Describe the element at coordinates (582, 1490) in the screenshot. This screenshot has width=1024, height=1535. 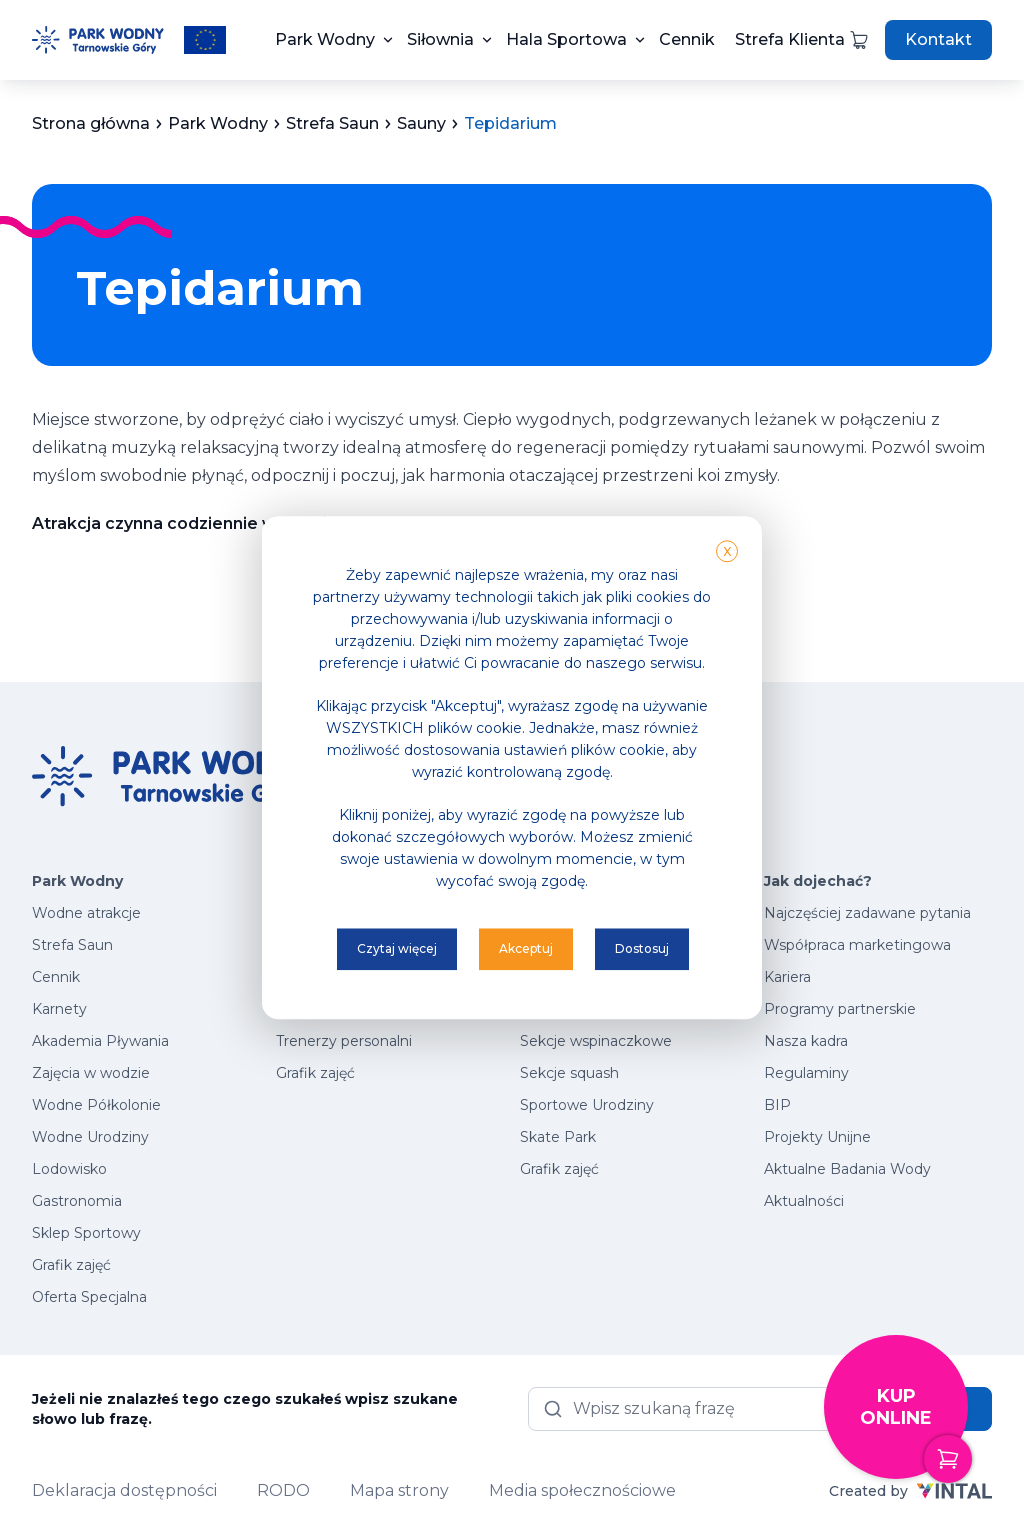
I see `Media społecznościowe` at that location.